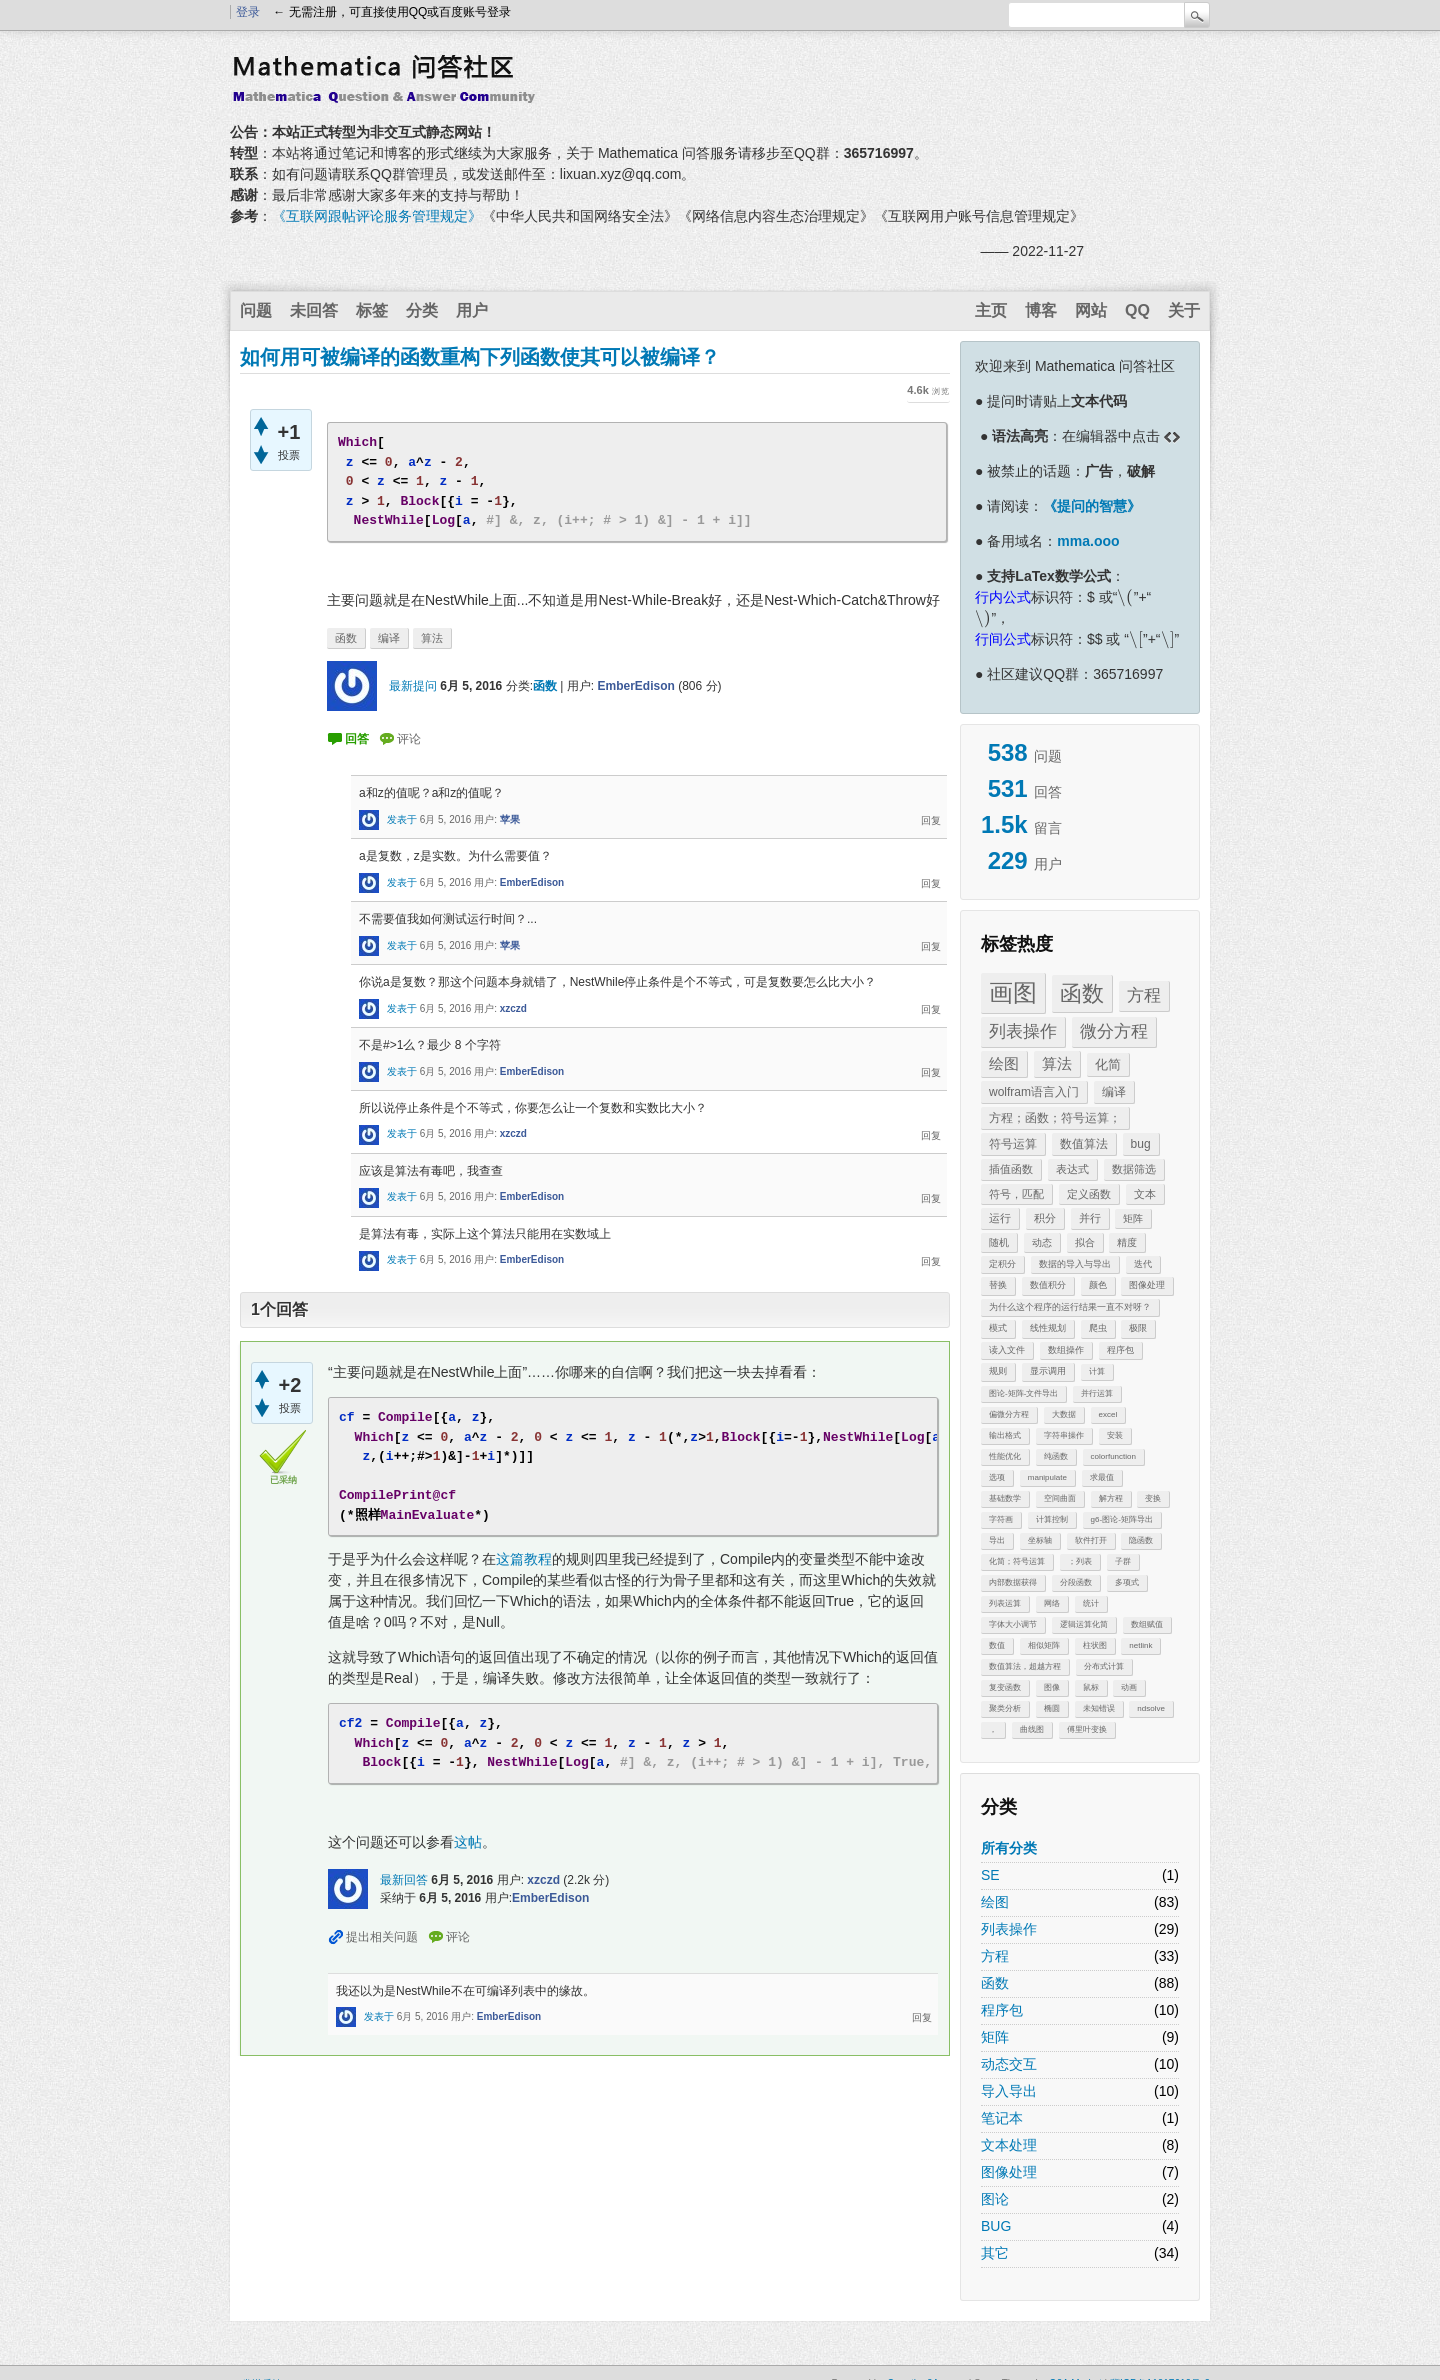 The image size is (1440, 2380). I want to click on 数组操作, so click(1066, 1350).